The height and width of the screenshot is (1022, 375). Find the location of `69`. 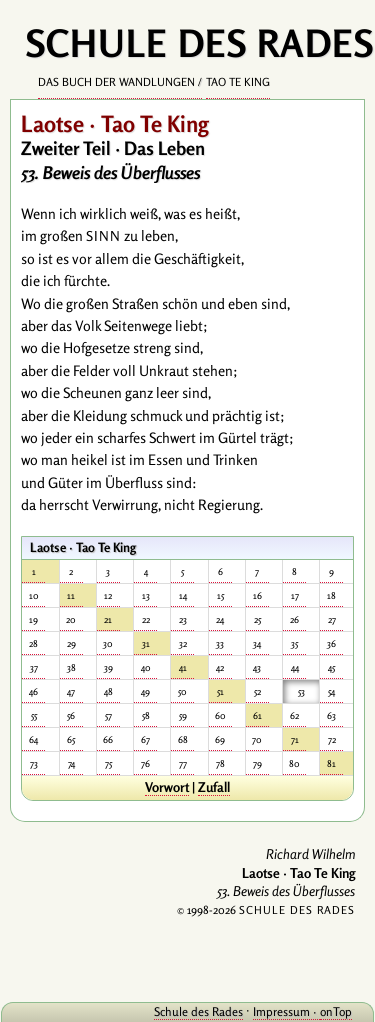

69 is located at coordinates (220, 739).